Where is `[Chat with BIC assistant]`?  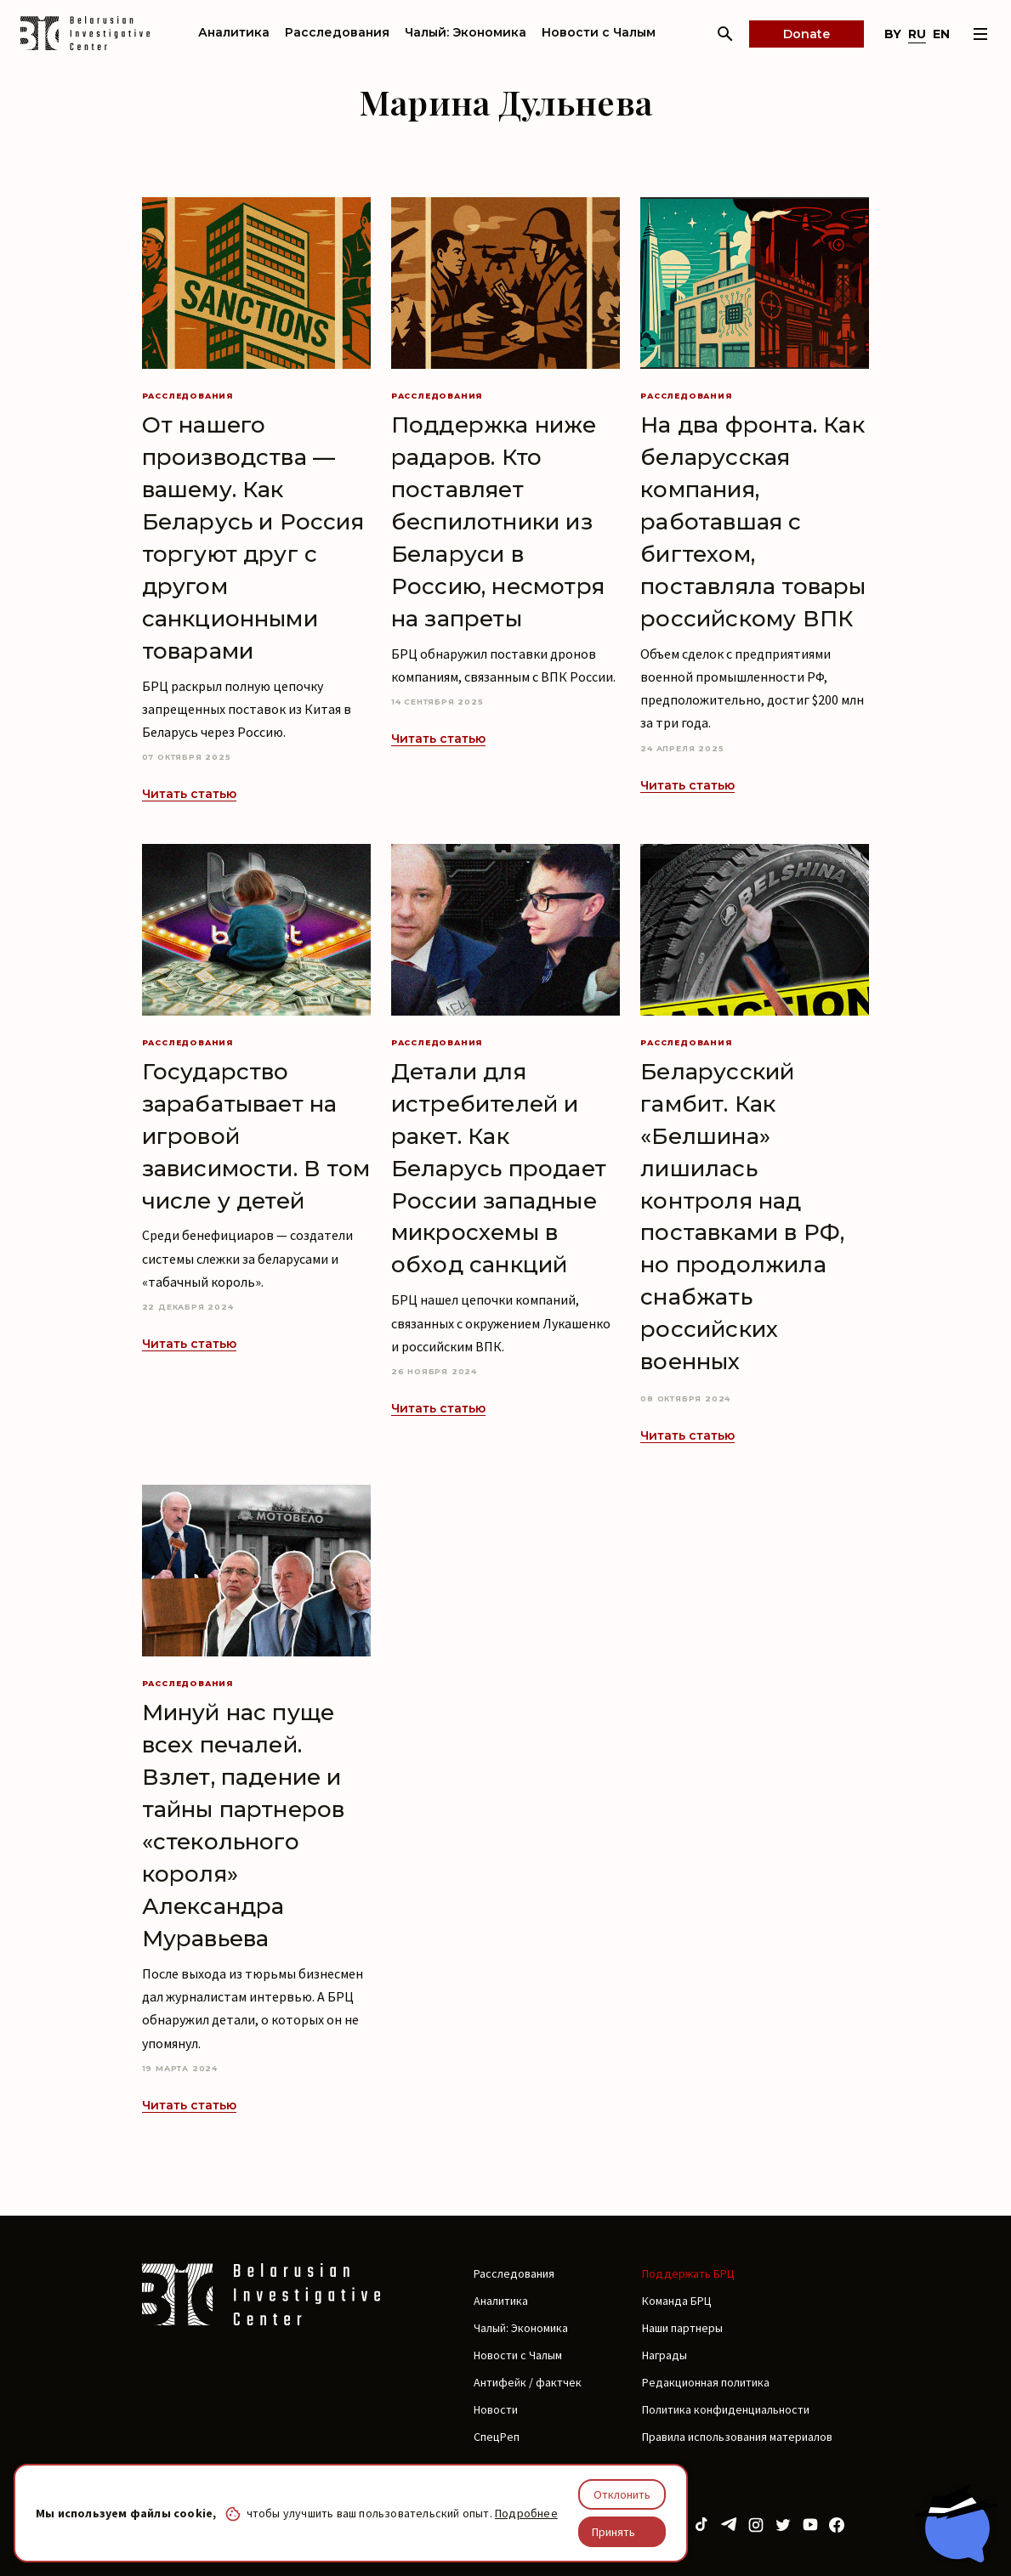 [Chat with BIC assistant] is located at coordinates (955, 2523).